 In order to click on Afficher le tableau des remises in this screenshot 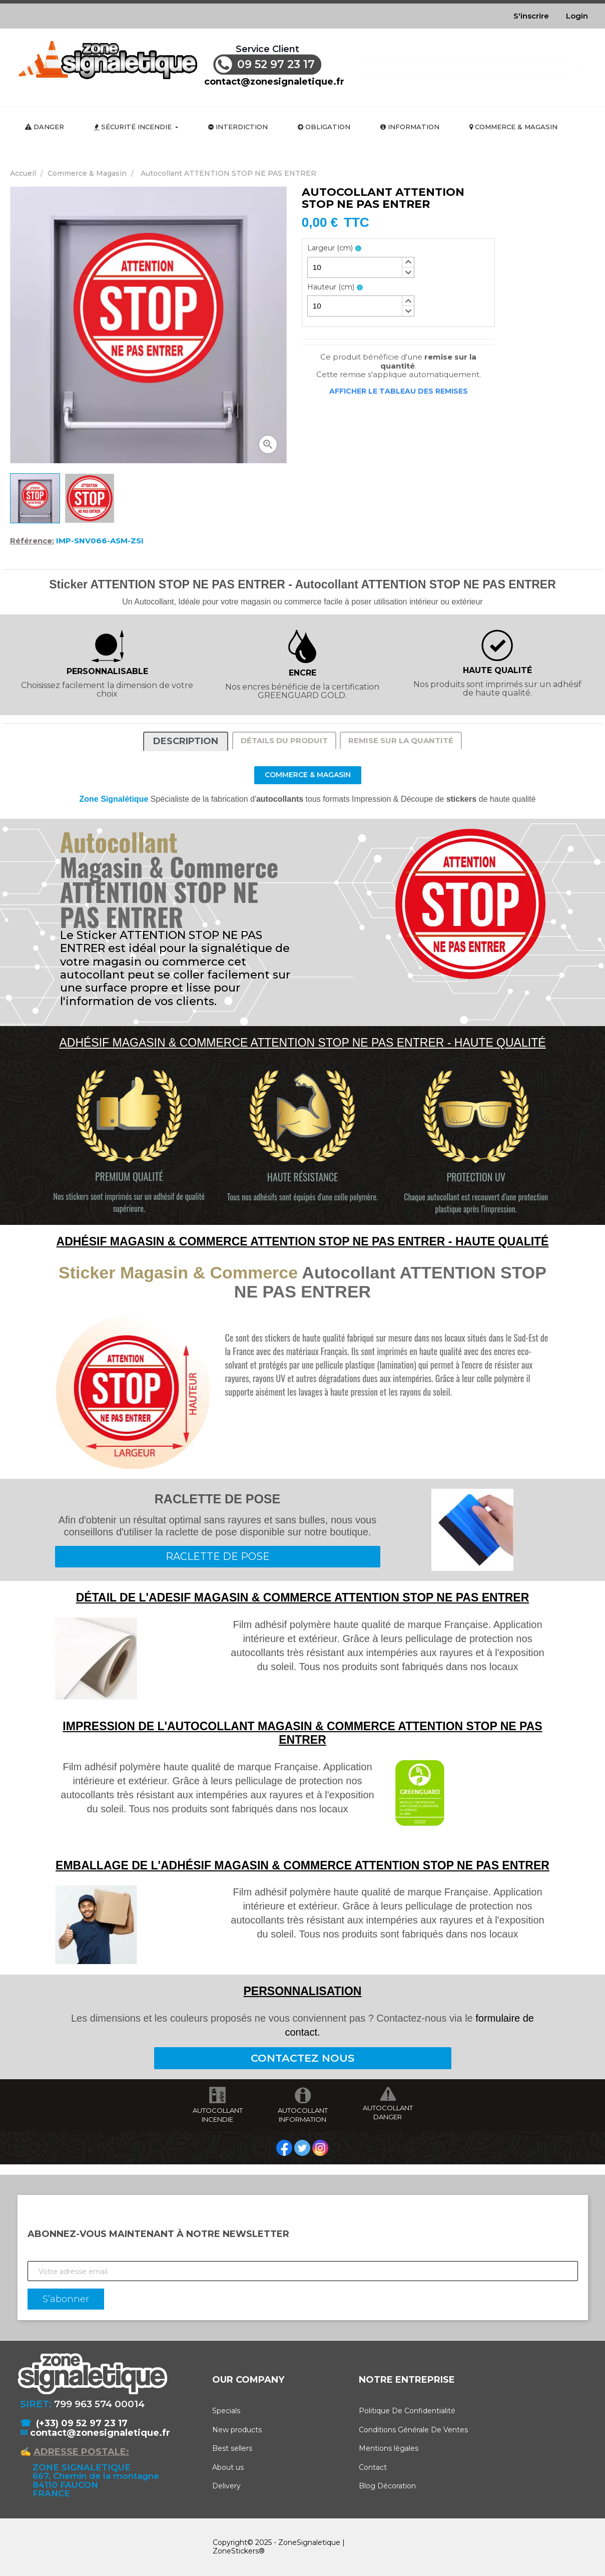, I will do `click(398, 391)`.